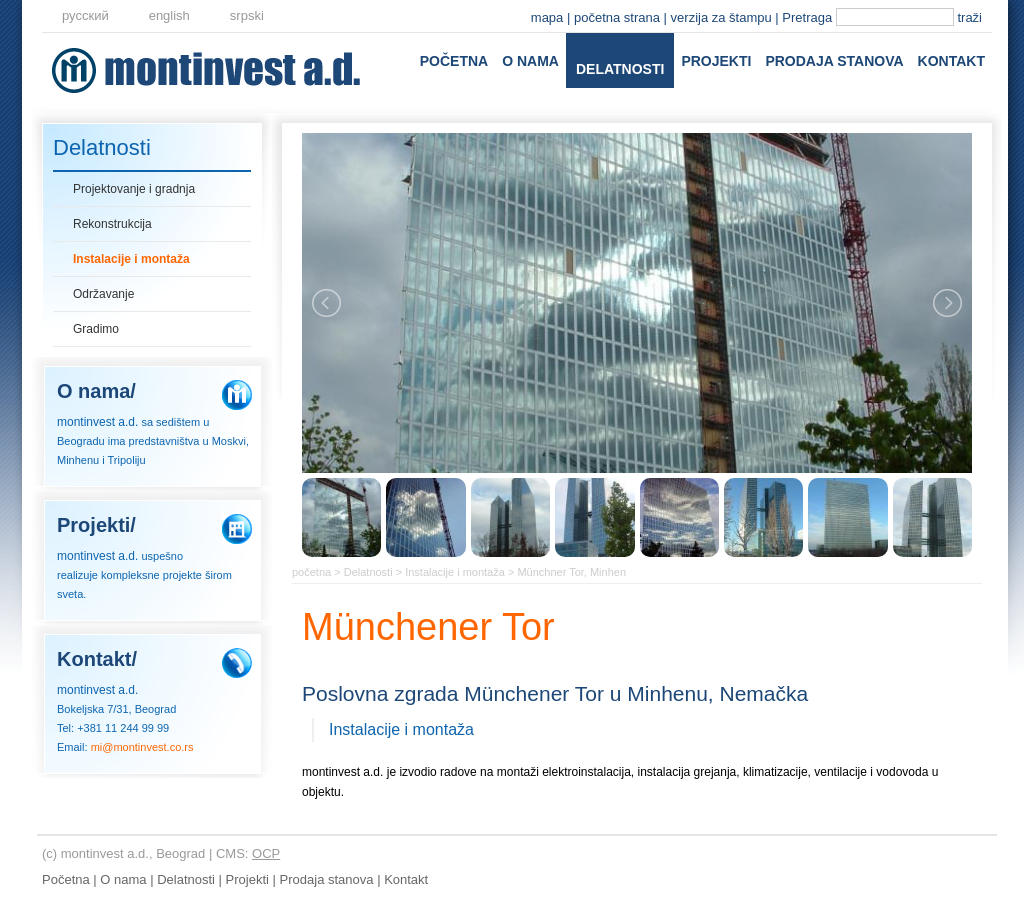 This screenshot has width=1024, height=898. What do you see at coordinates (721, 17) in the screenshot?
I see `verzija za štampu` at bounding box center [721, 17].